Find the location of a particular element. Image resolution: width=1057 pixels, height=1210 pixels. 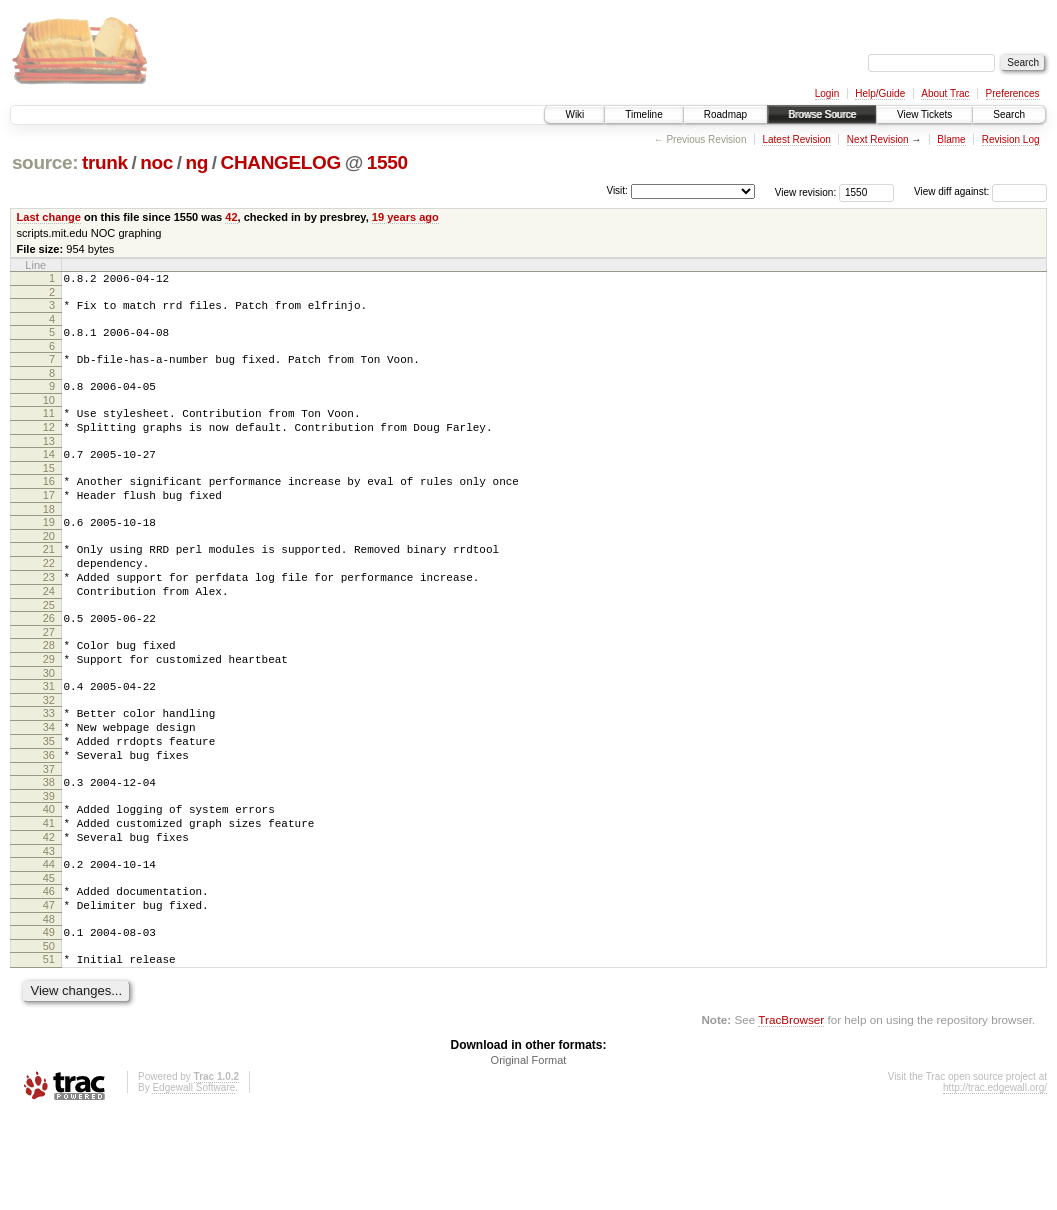

19 years ago is located at coordinates (405, 217).